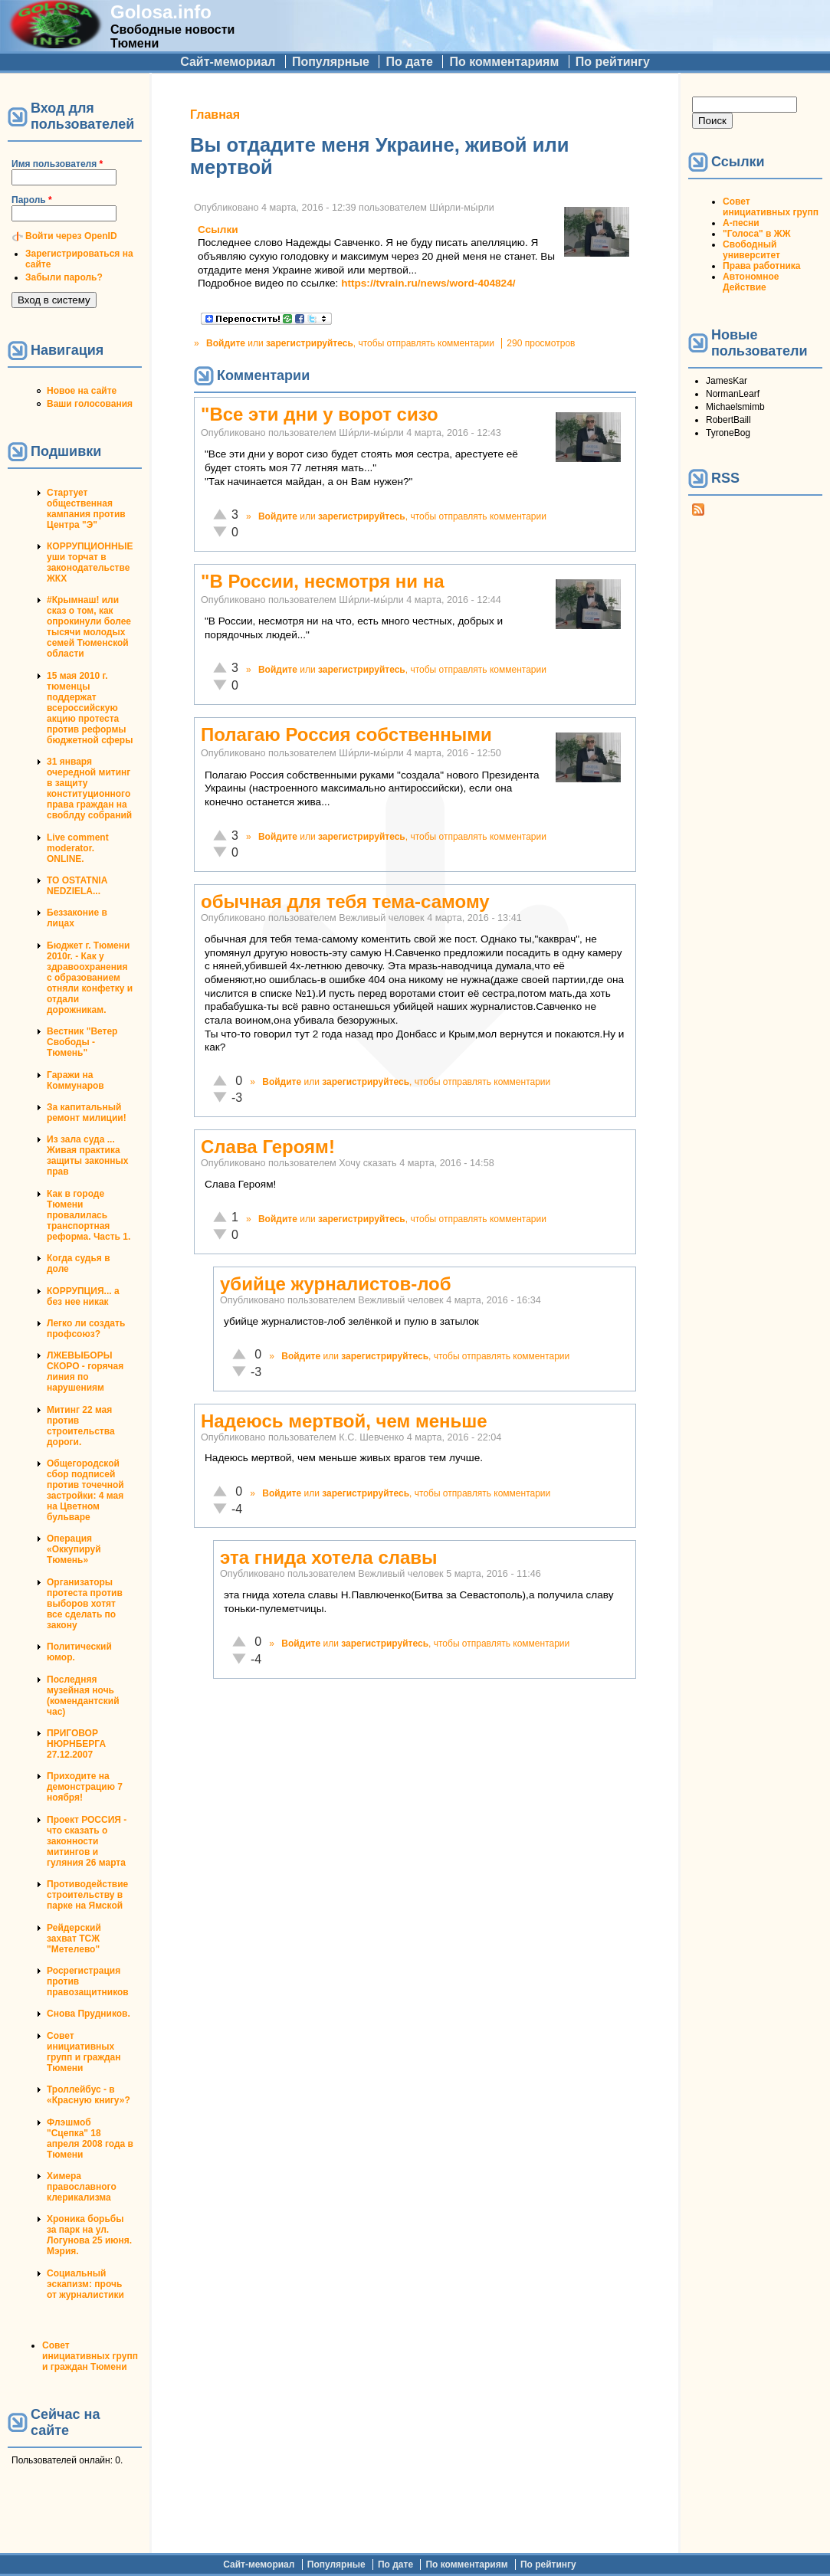 This screenshot has width=830, height=2576. Describe the element at coordinates (161, 12) in the screenshot. I see `Golosa.info` at that location.